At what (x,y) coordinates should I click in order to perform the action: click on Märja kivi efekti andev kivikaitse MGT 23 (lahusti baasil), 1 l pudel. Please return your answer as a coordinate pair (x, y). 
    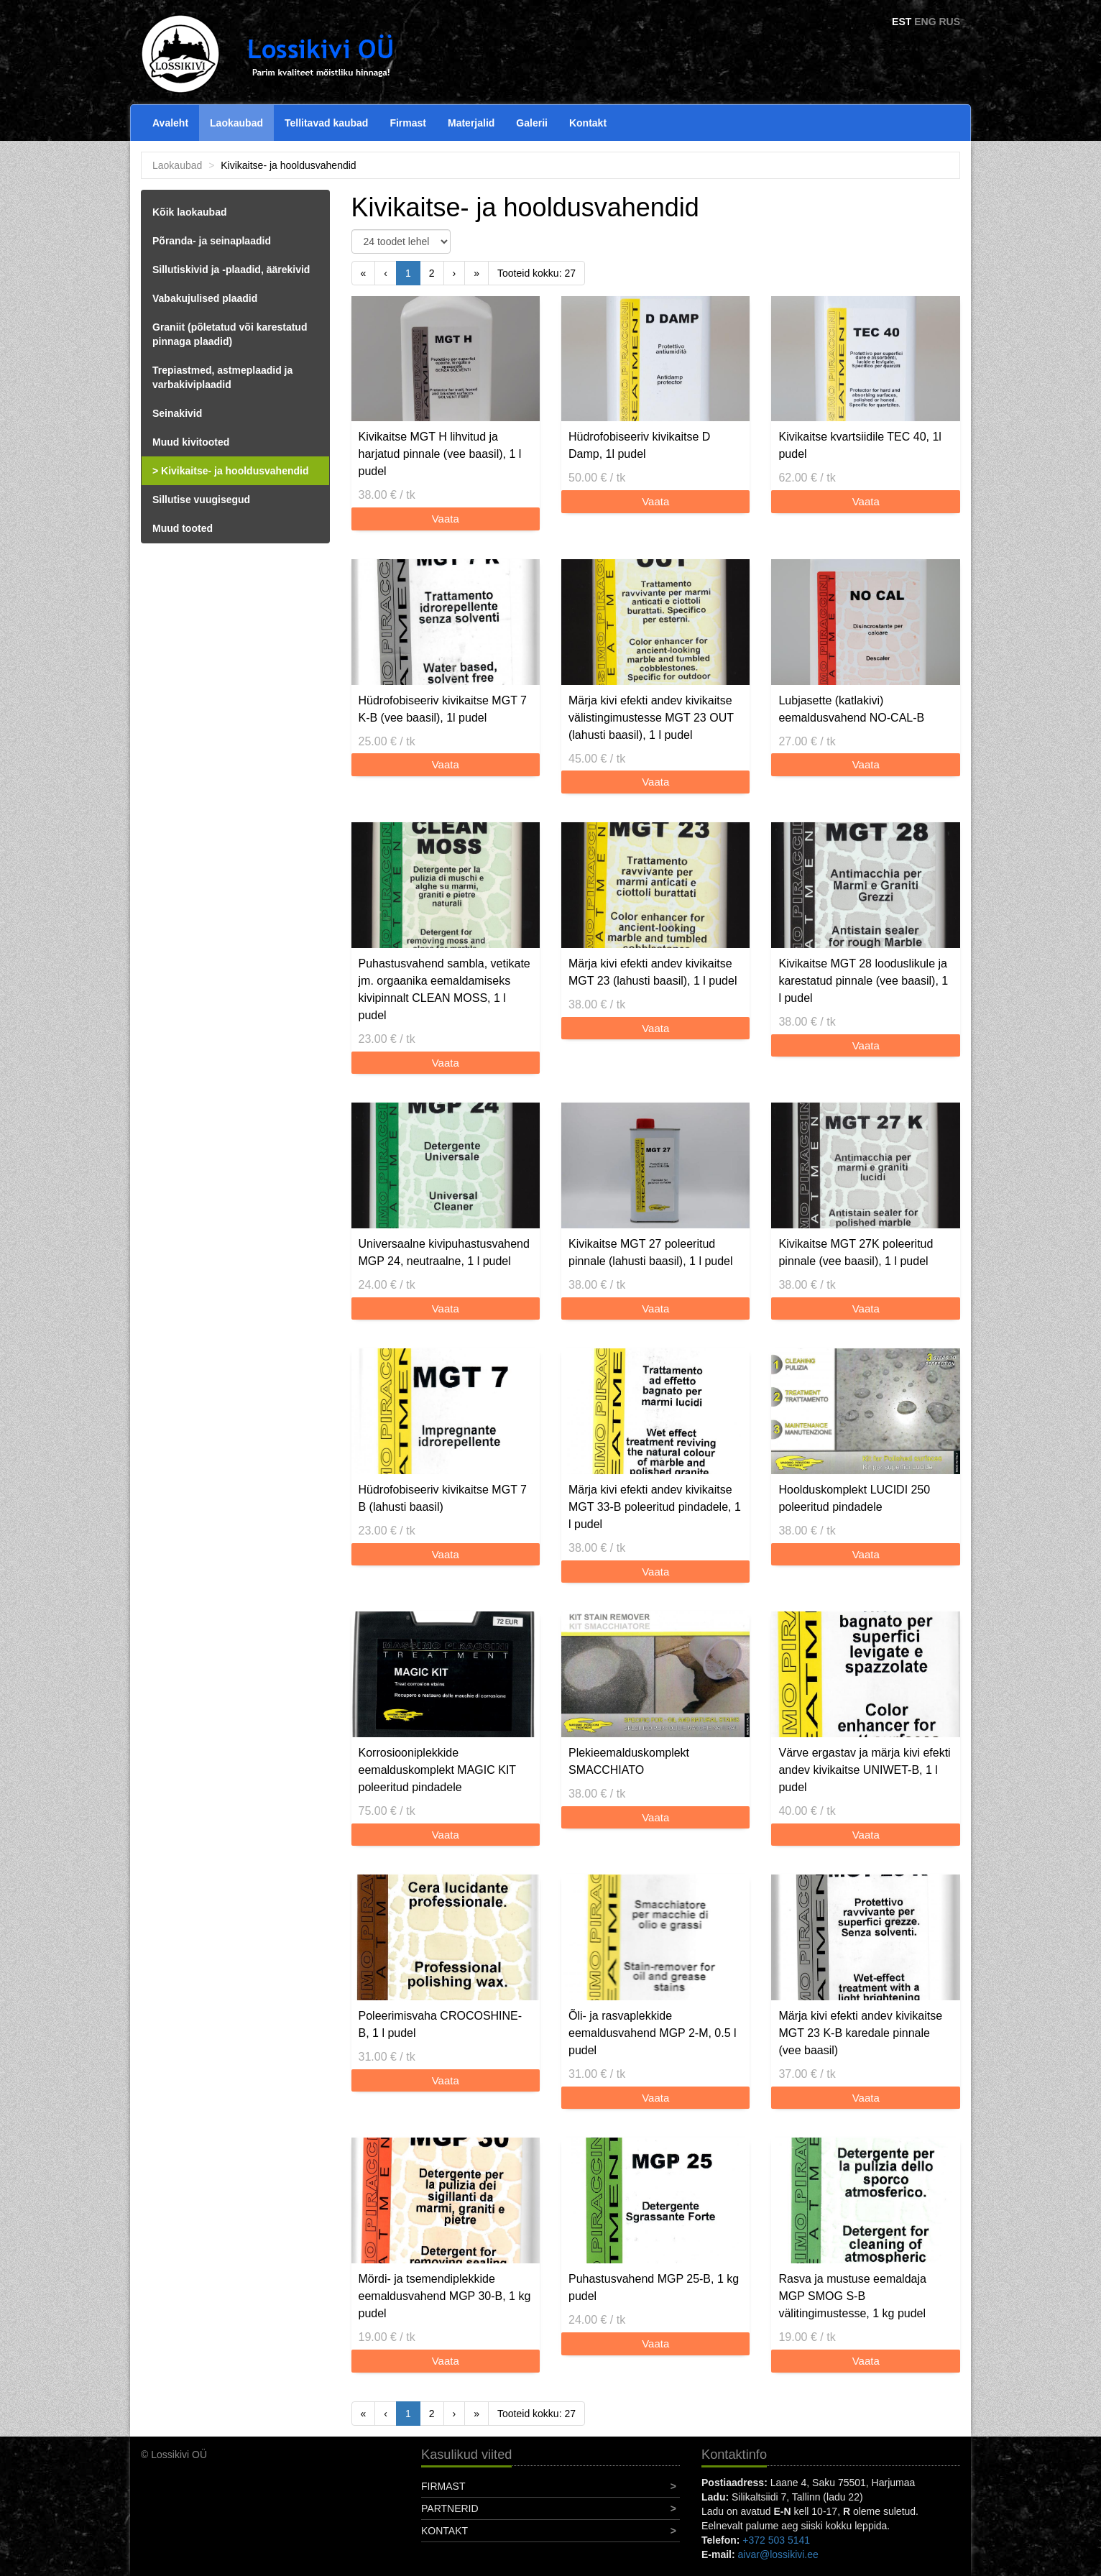
    Looking at the image, I should click on (652, 972).